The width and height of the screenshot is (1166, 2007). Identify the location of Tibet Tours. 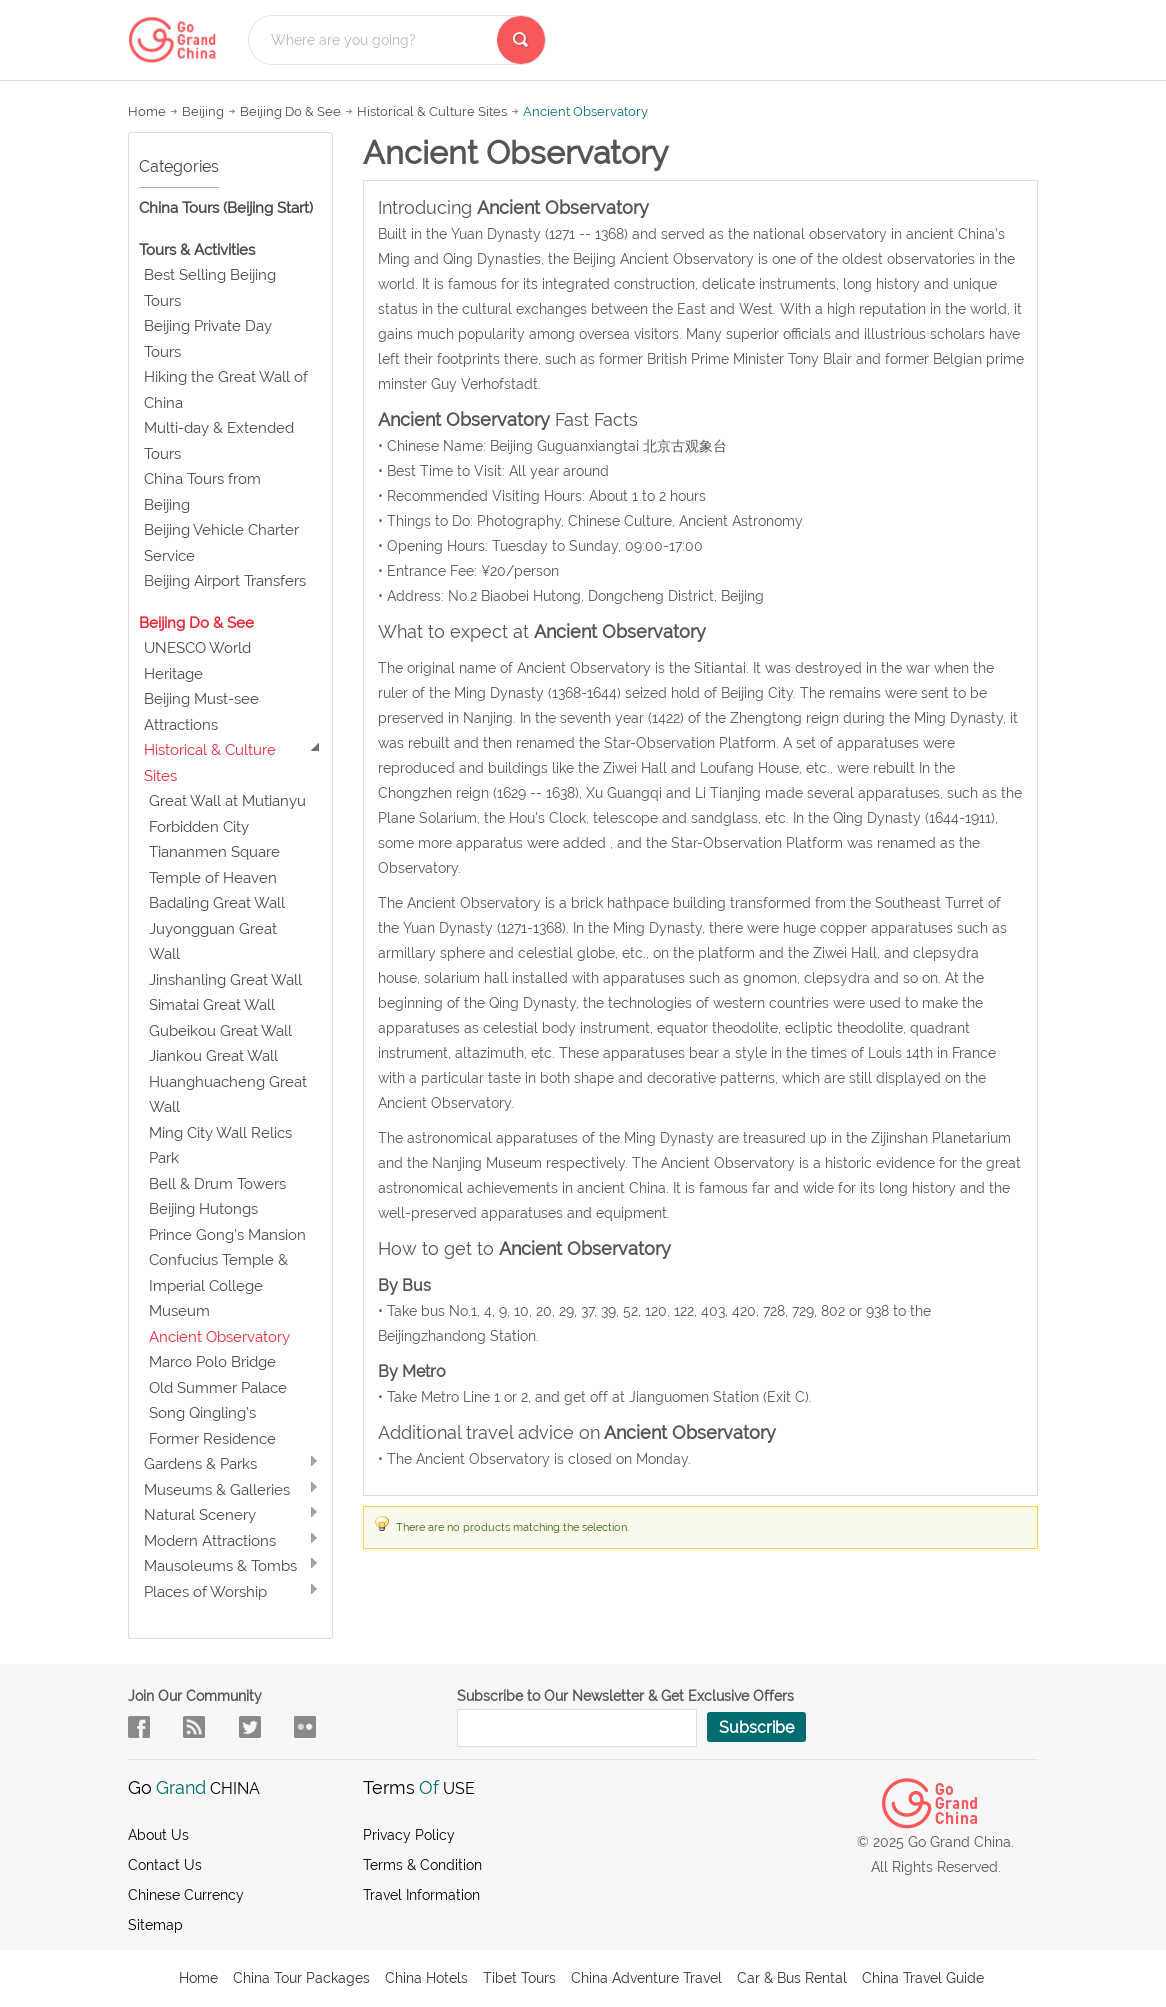
(519, 1978).